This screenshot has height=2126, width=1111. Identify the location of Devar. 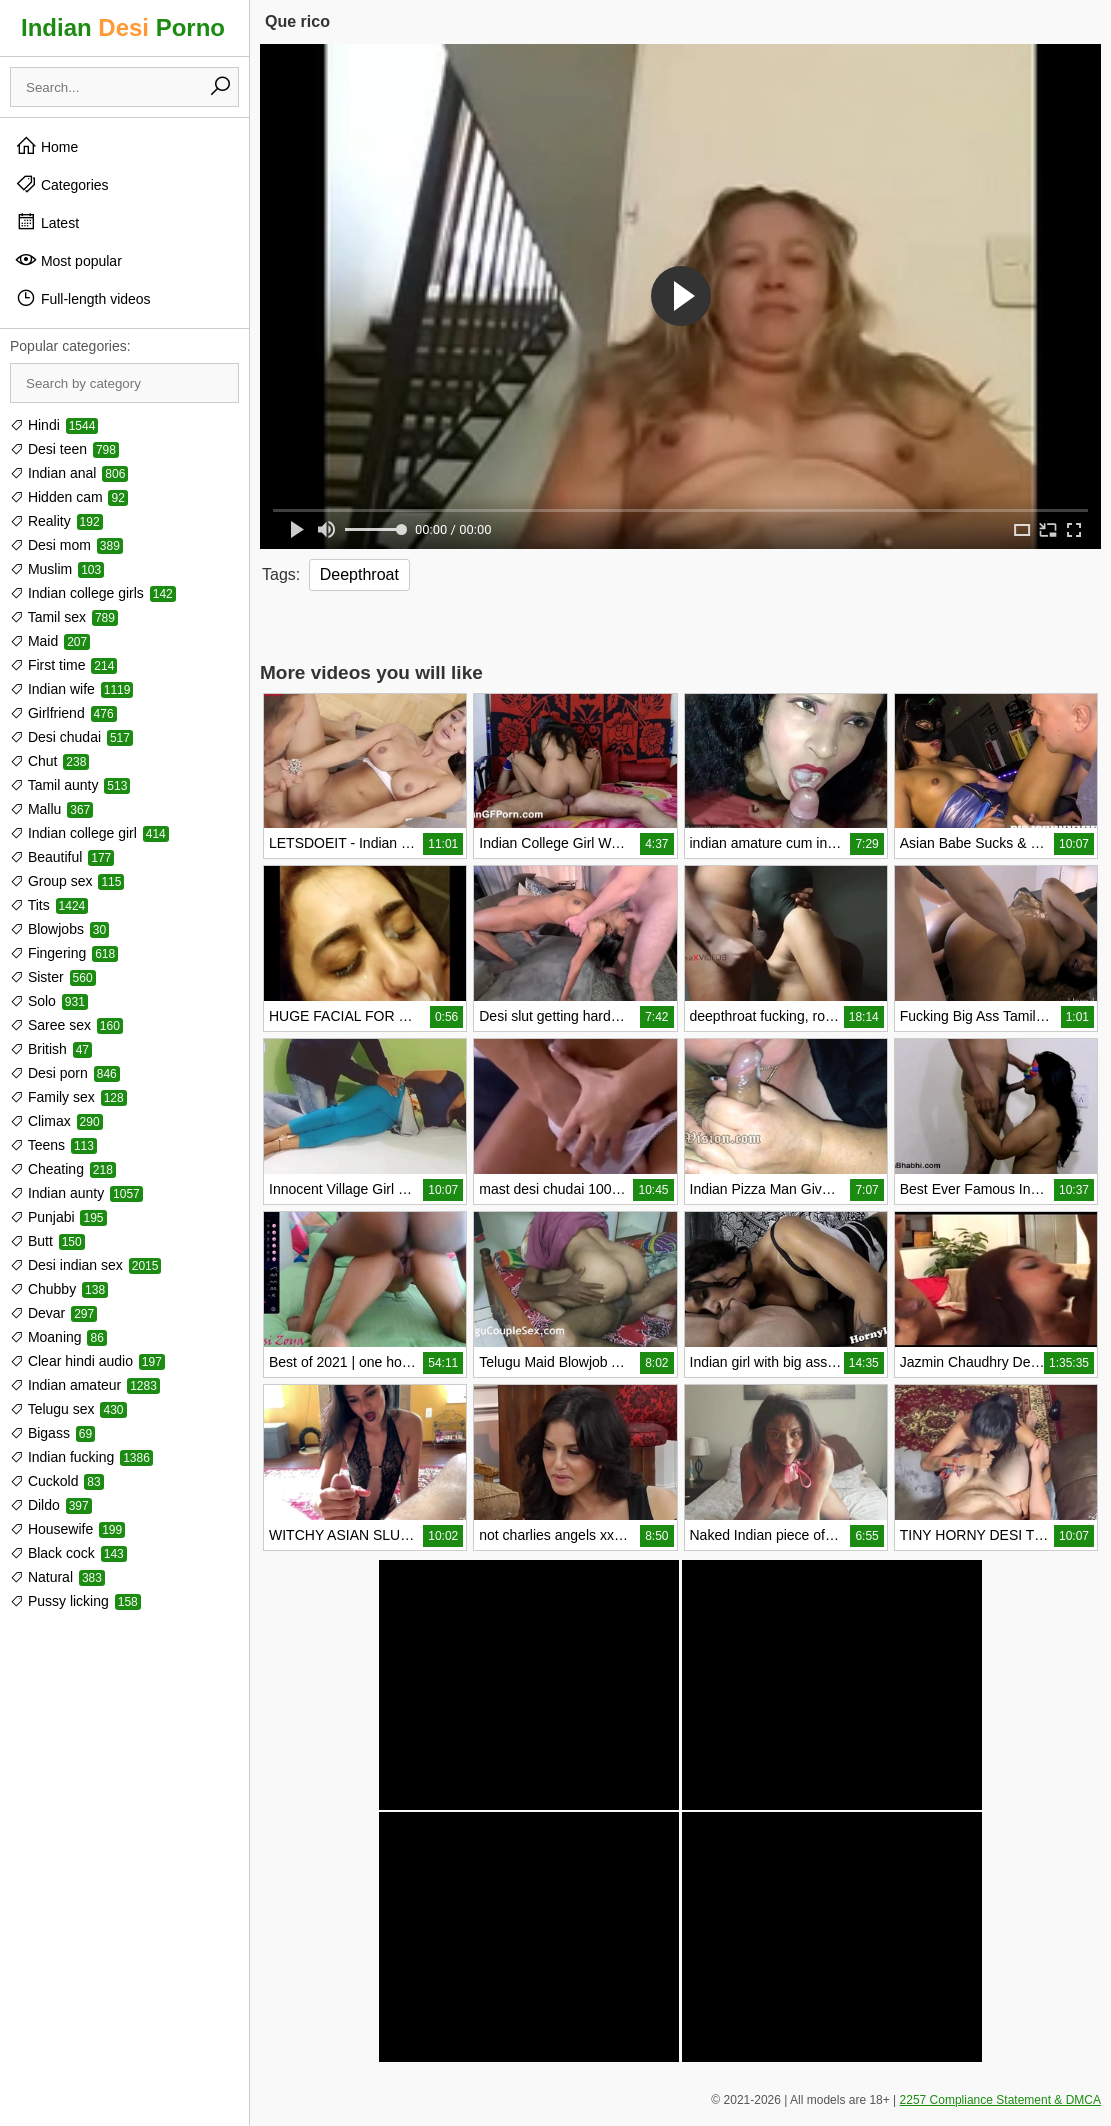
(53, 1313).